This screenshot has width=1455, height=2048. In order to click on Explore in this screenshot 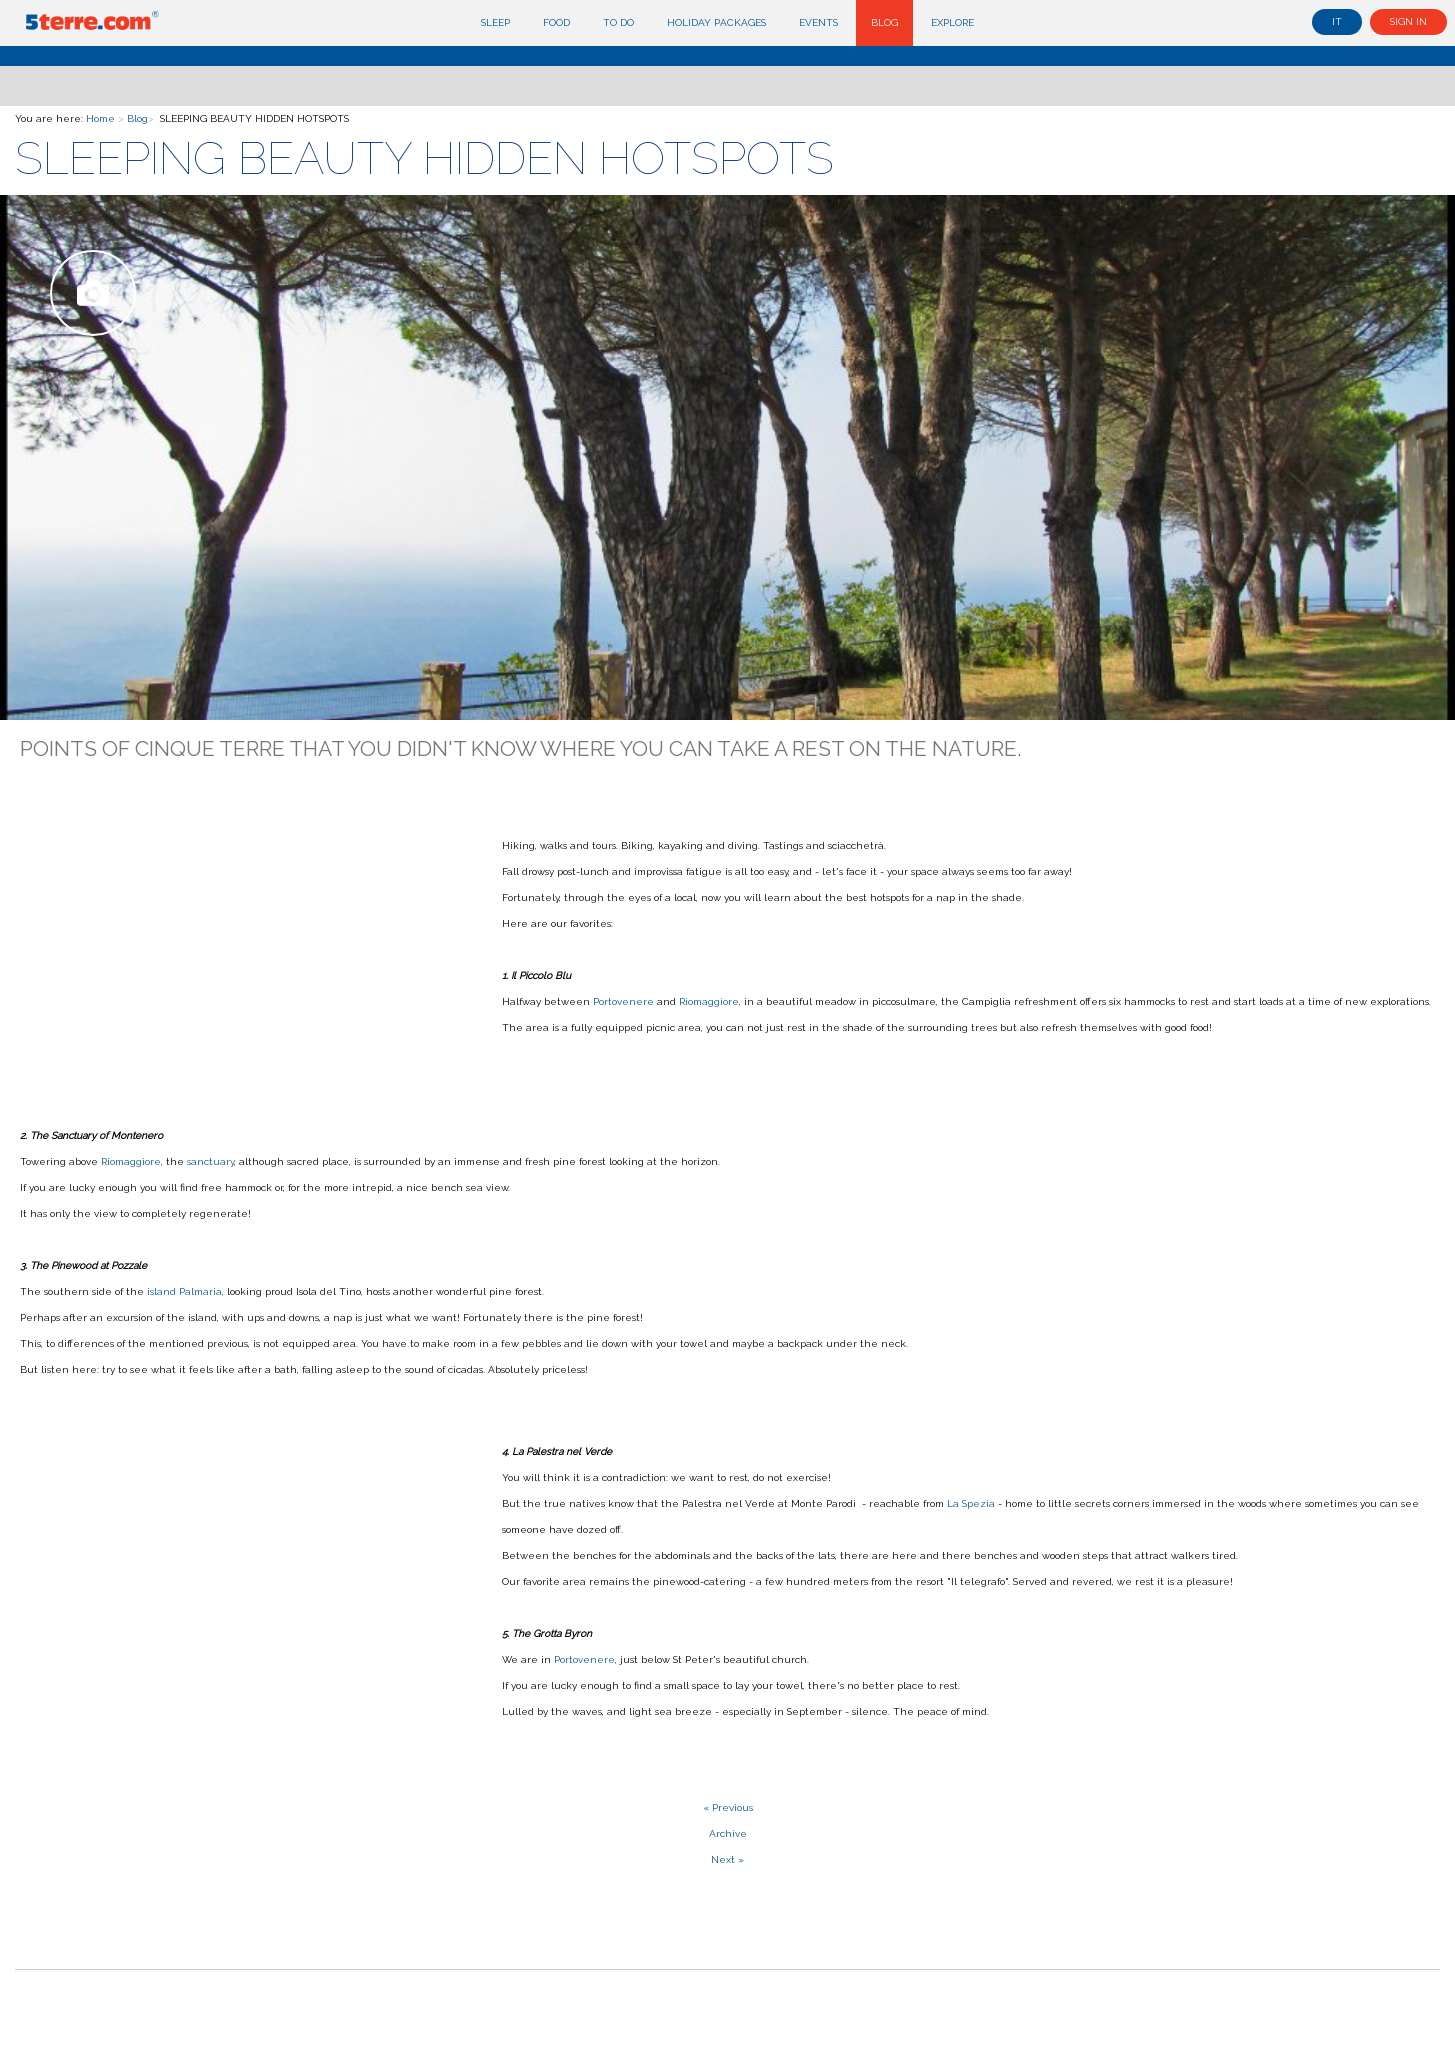, I will do `click(952, 22)`.